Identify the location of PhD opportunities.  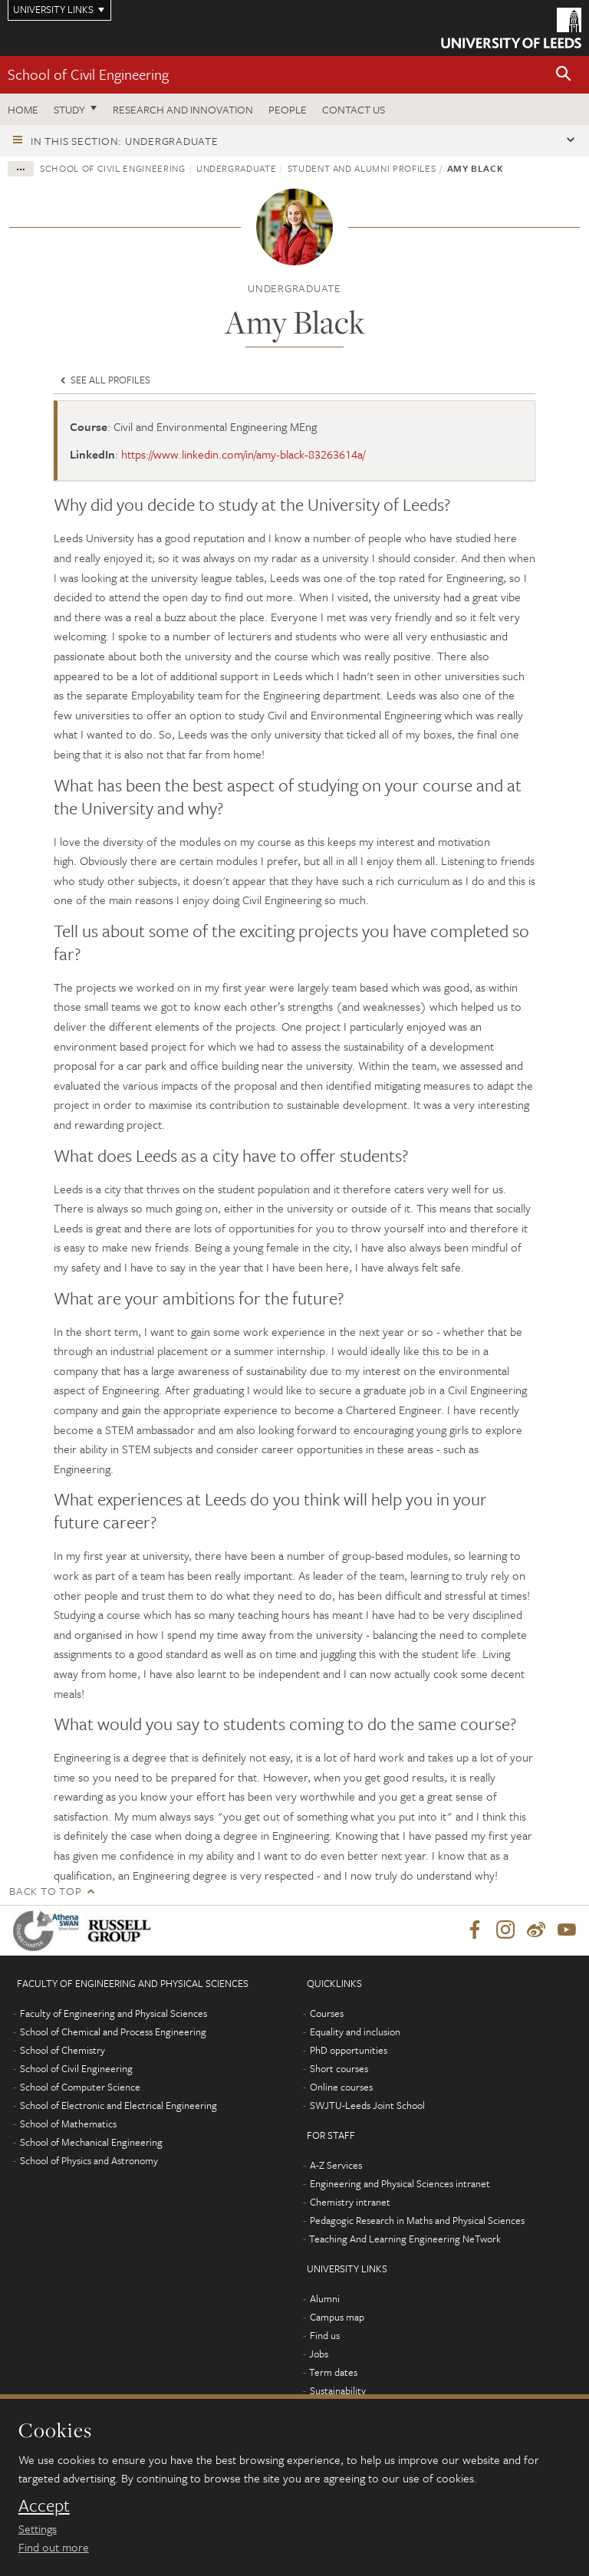
(348, 2050).